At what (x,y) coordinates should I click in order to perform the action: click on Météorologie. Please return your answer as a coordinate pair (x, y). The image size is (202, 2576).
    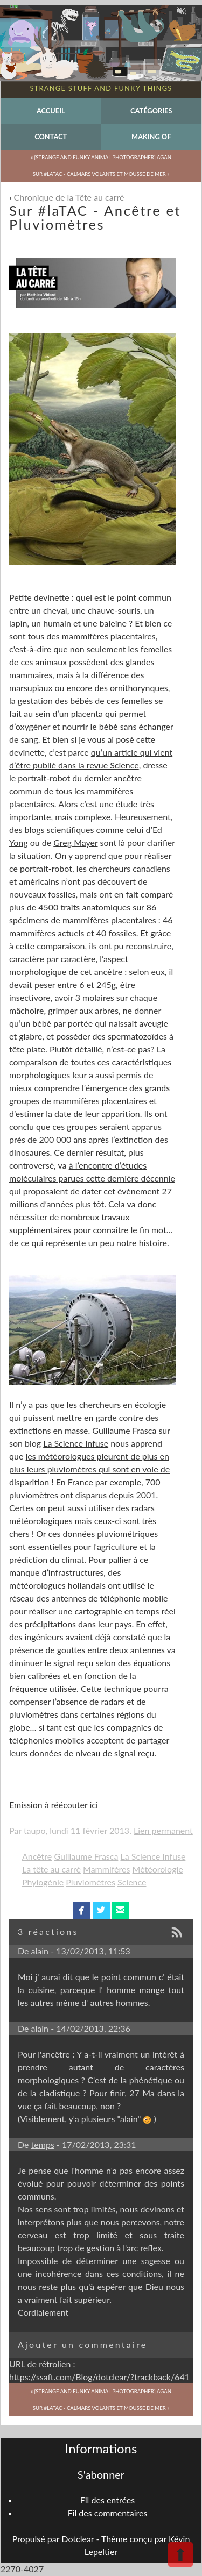
    Looking at the image, I should click on (158, 1869).